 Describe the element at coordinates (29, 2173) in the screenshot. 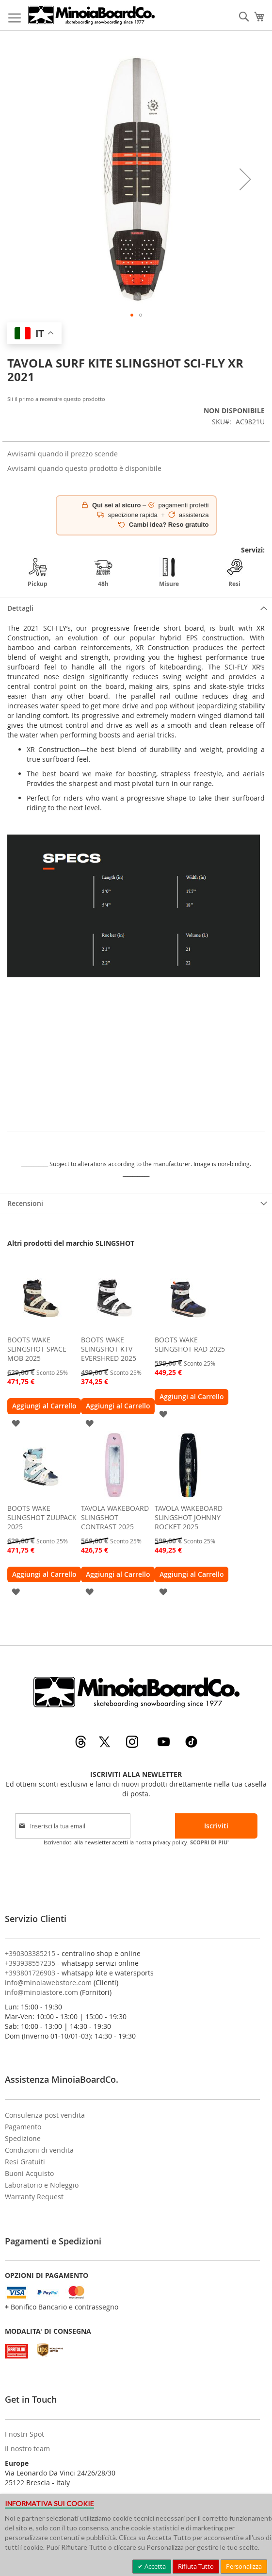

I see `Buoni Acquisto` at that location.